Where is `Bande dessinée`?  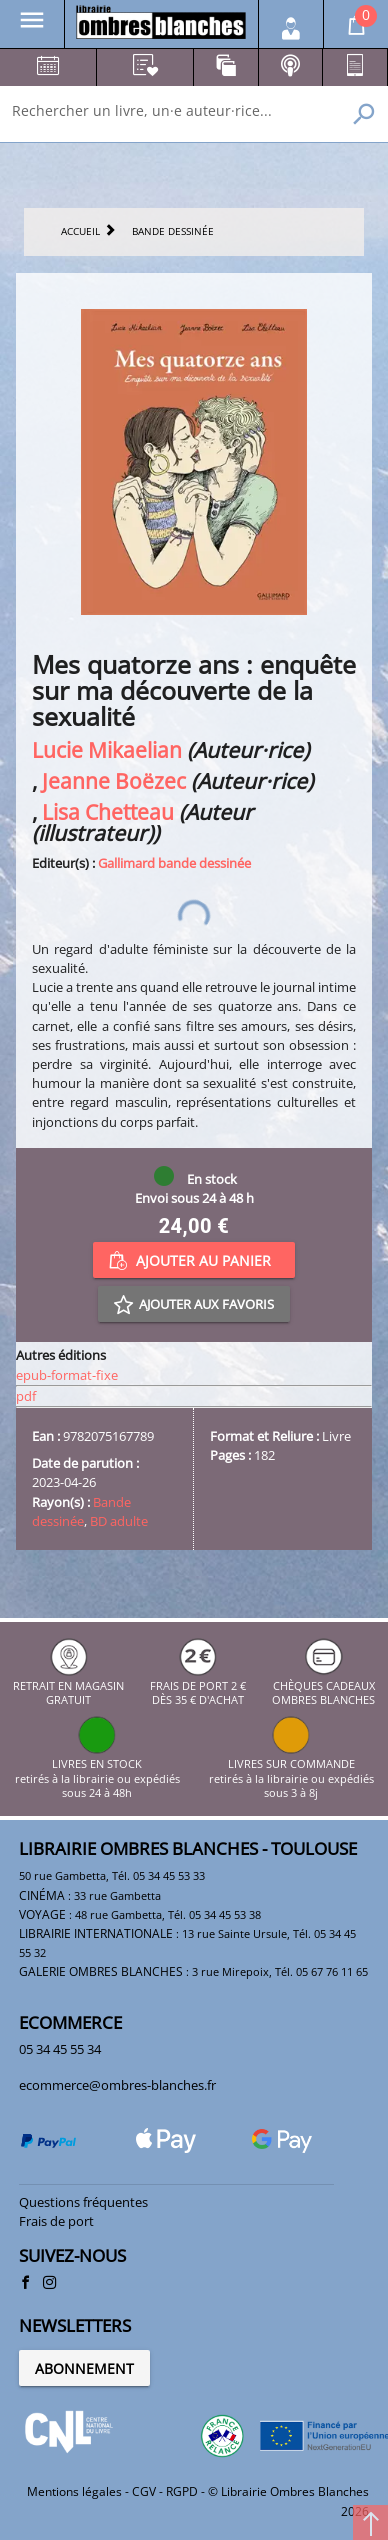 Bande dessinée is located at coordinates (81, 1511).